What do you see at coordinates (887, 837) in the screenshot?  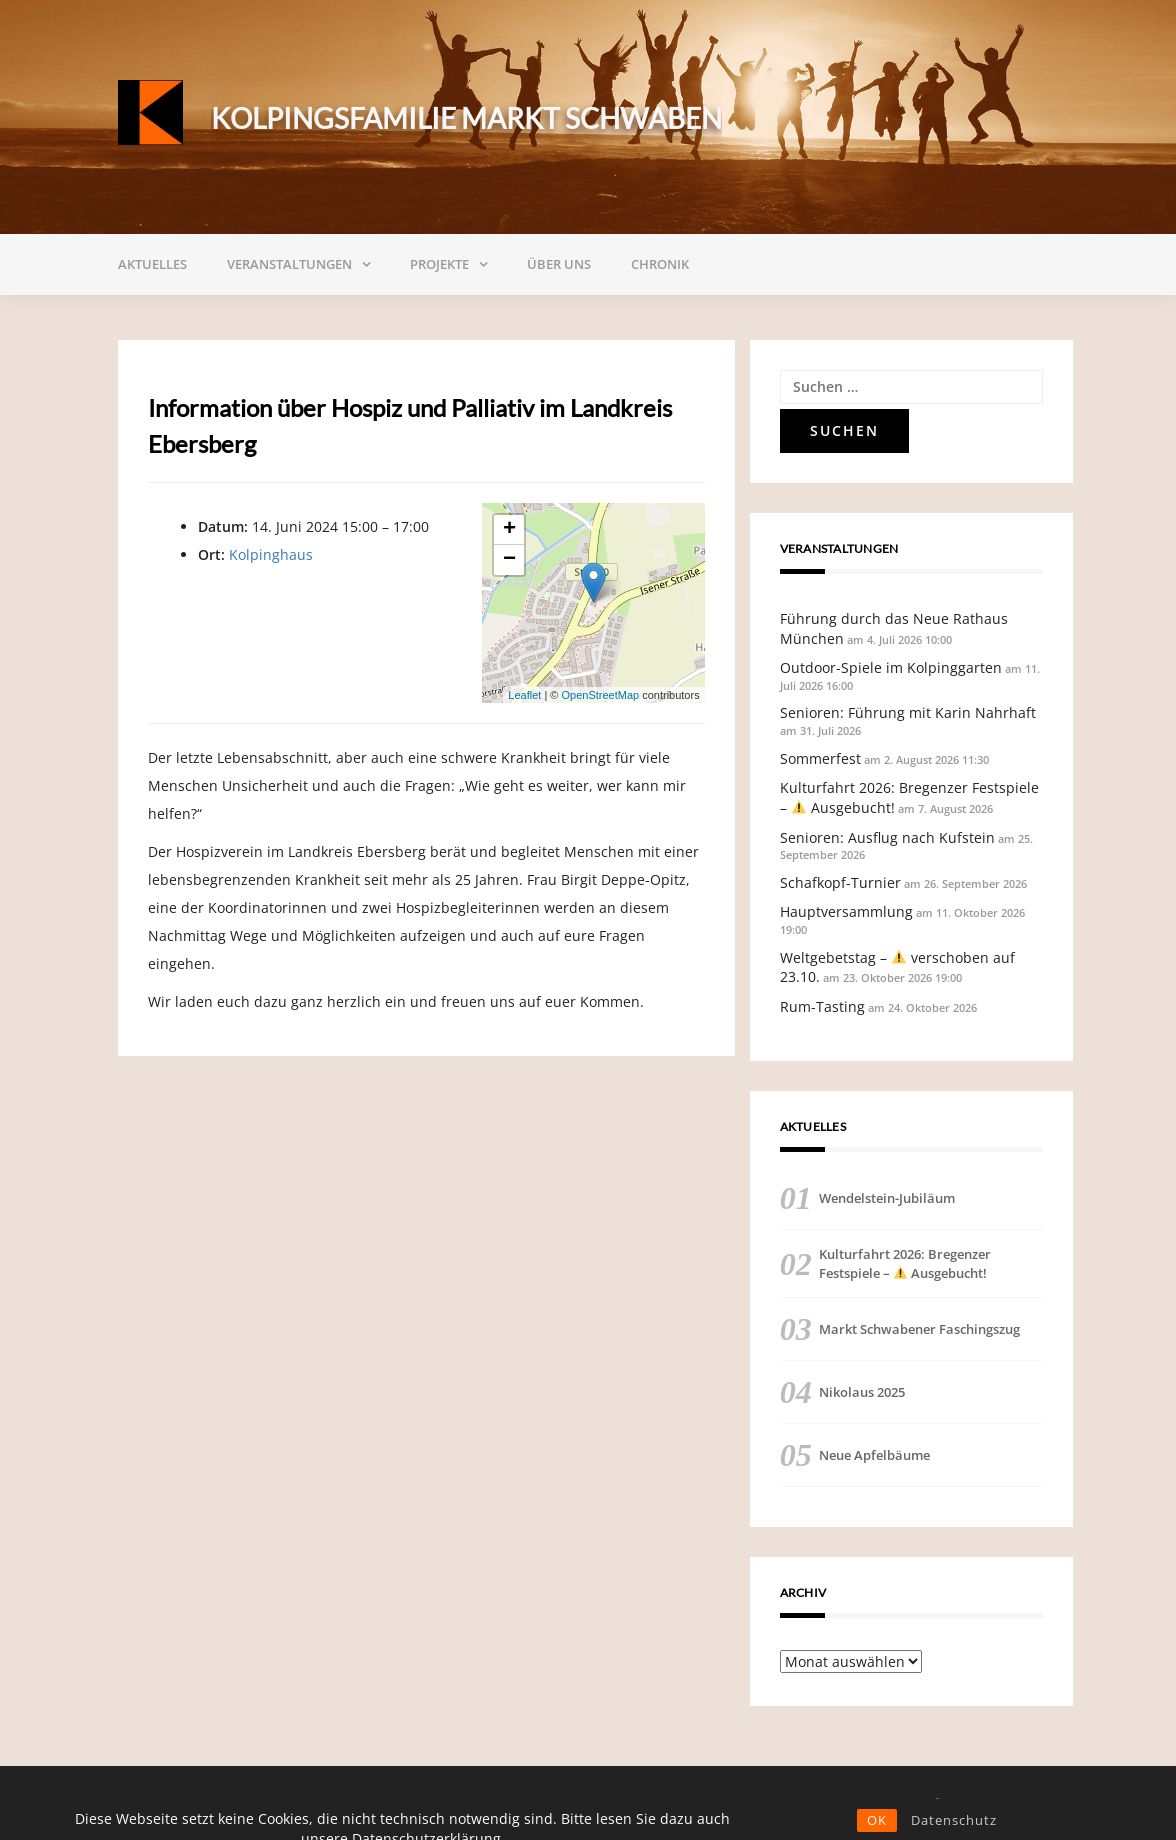 I see `Senioren: Ausflug nach Kufstein` at bounding box center [887, 837].